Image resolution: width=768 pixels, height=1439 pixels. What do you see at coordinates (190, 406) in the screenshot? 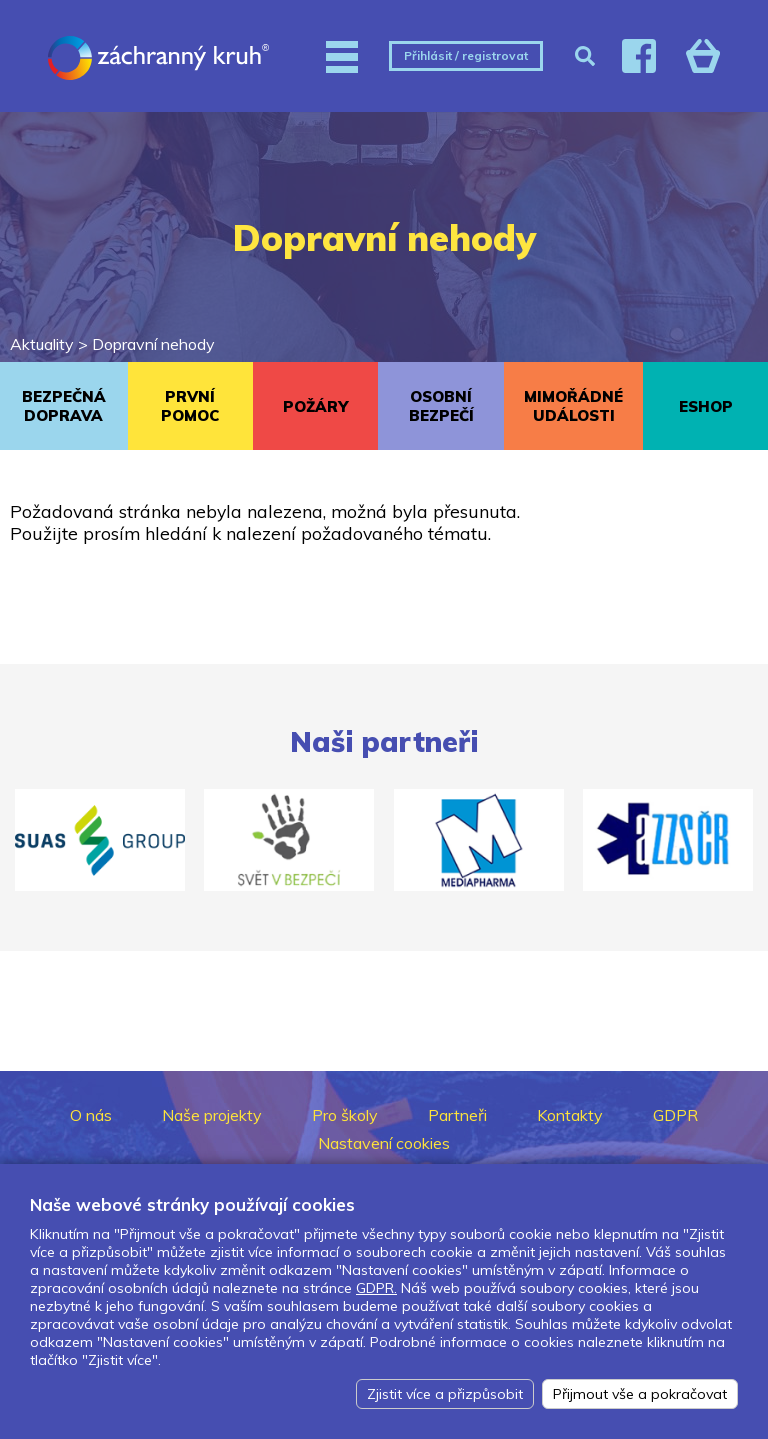
I see `PRVNÍ POMOC` at bounding box center [190, 406].